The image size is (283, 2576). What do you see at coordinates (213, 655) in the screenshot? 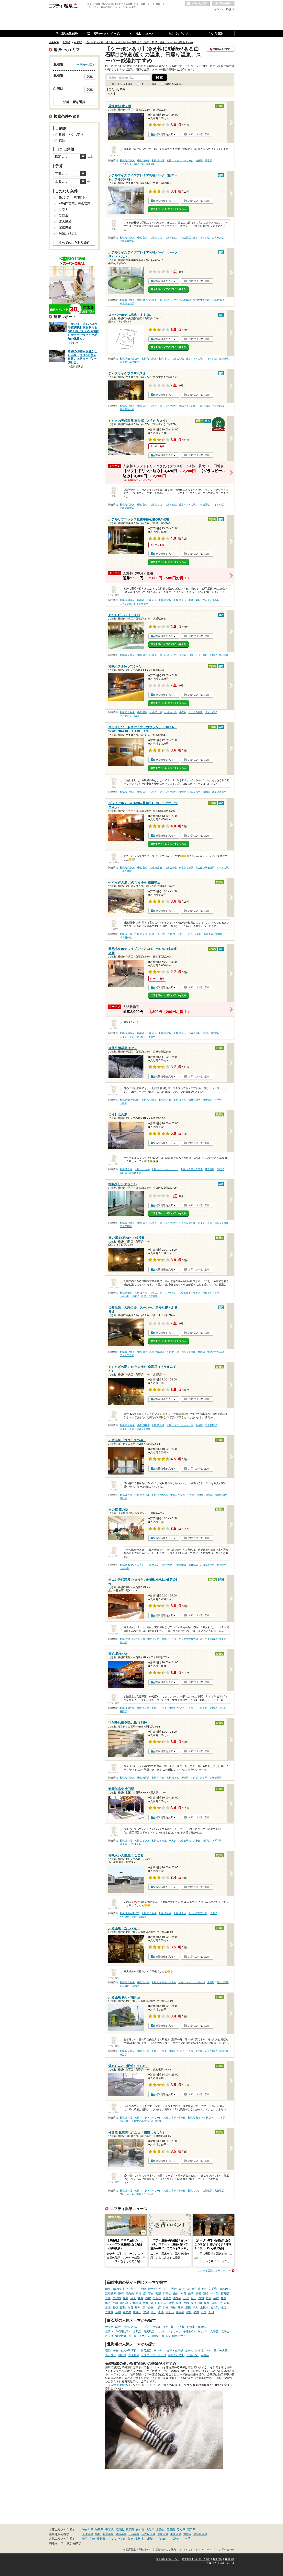
I see `札幌駅` at bounding box center [213, 655].